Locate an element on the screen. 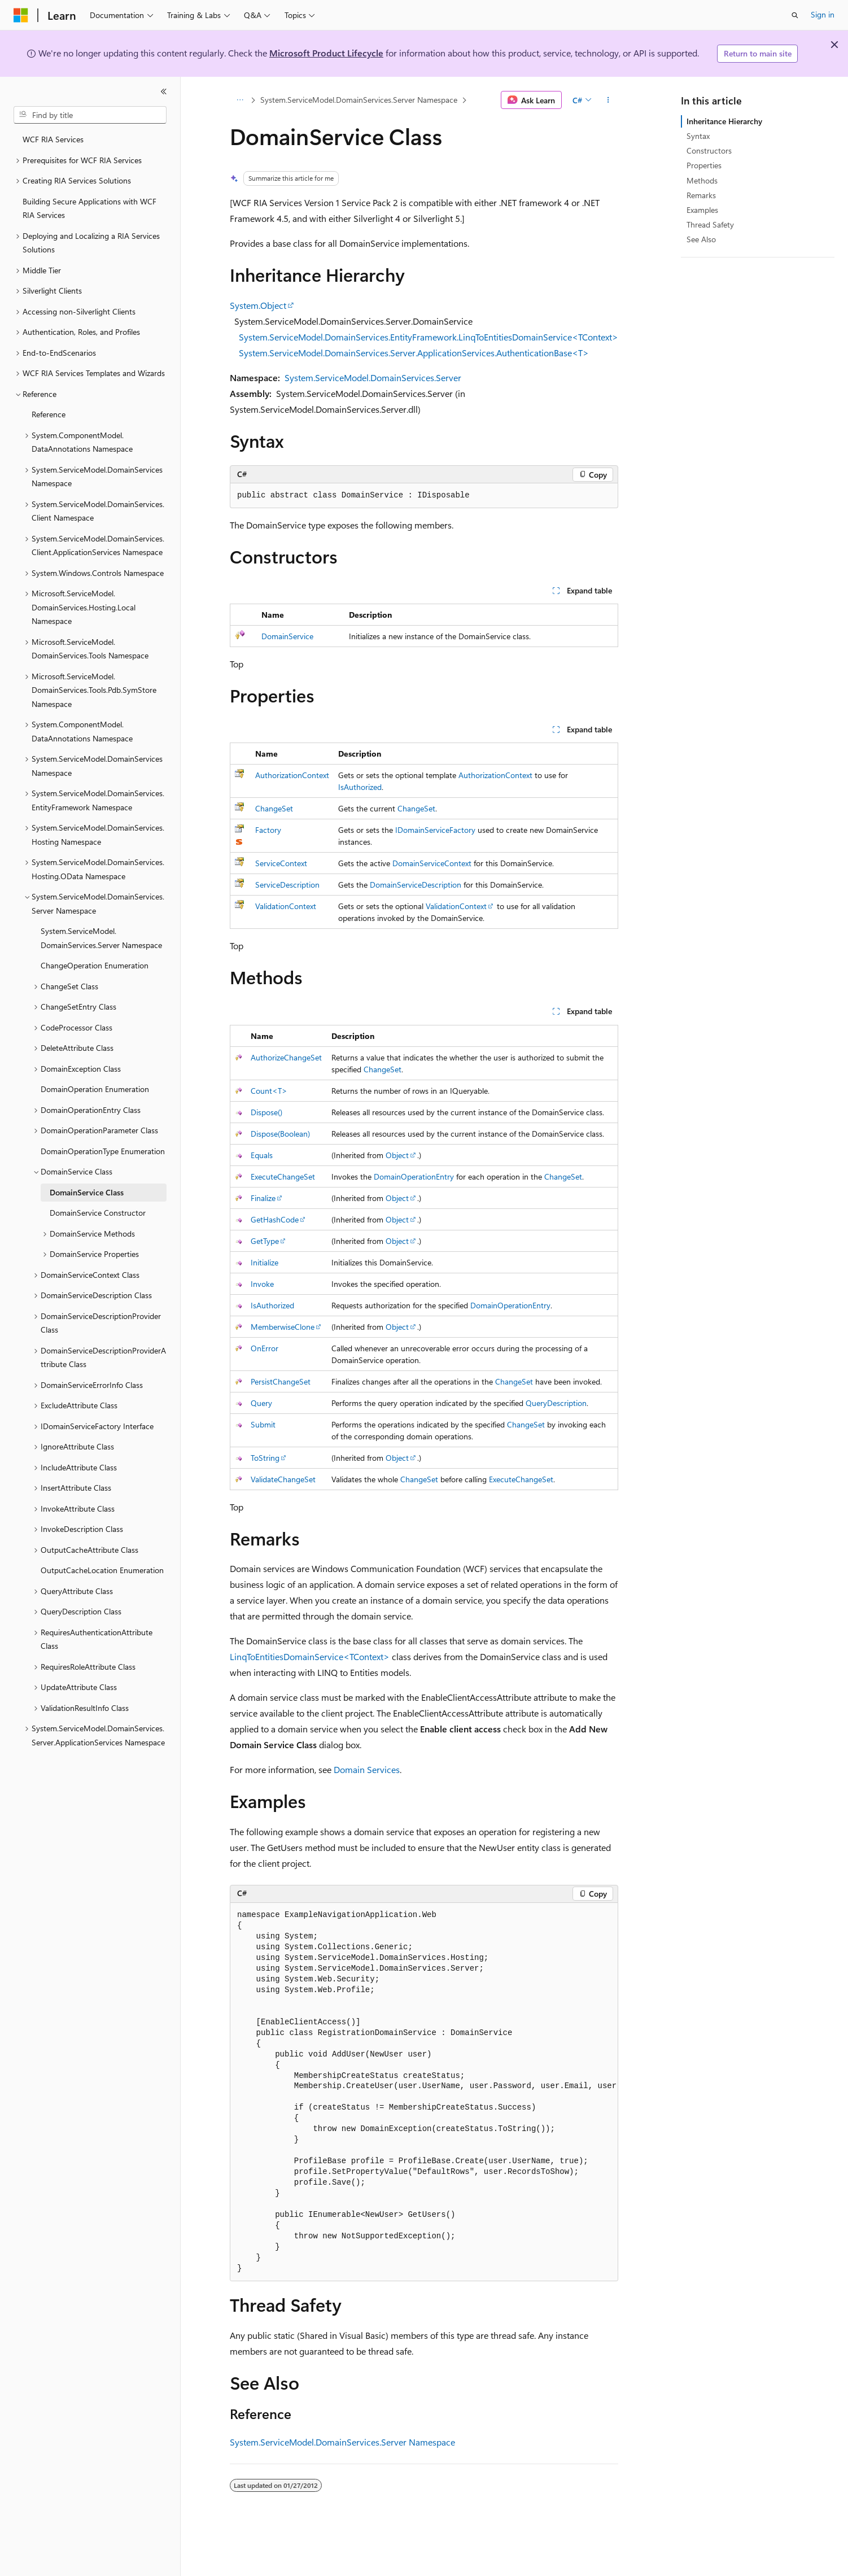 This screenshot has width=848, height=2576. [Collapse] is located at coordinates (164, 91).